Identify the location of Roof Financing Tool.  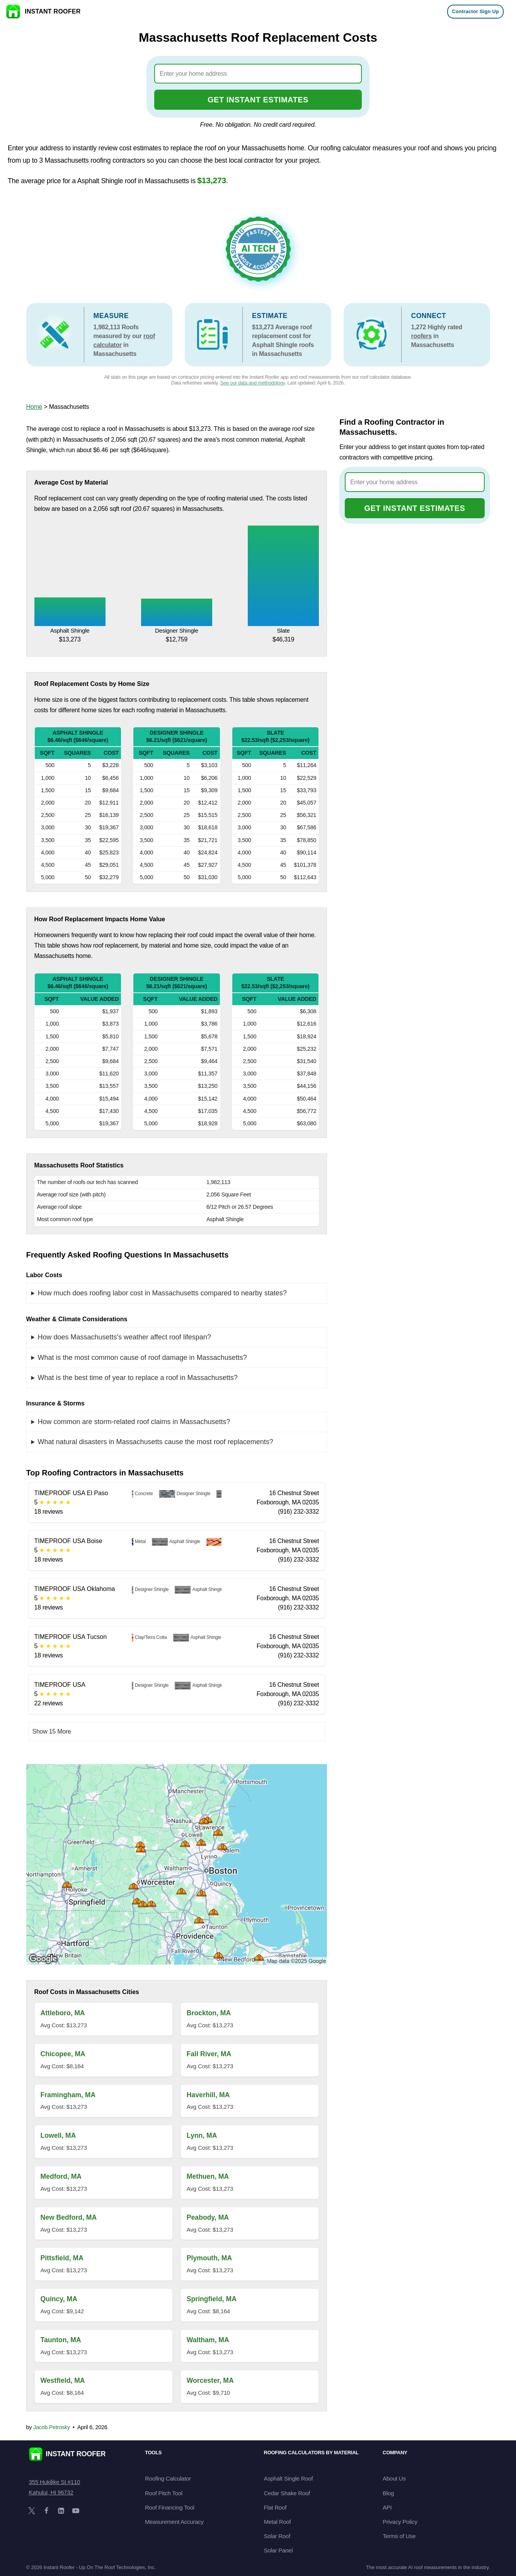
(169, 2507).